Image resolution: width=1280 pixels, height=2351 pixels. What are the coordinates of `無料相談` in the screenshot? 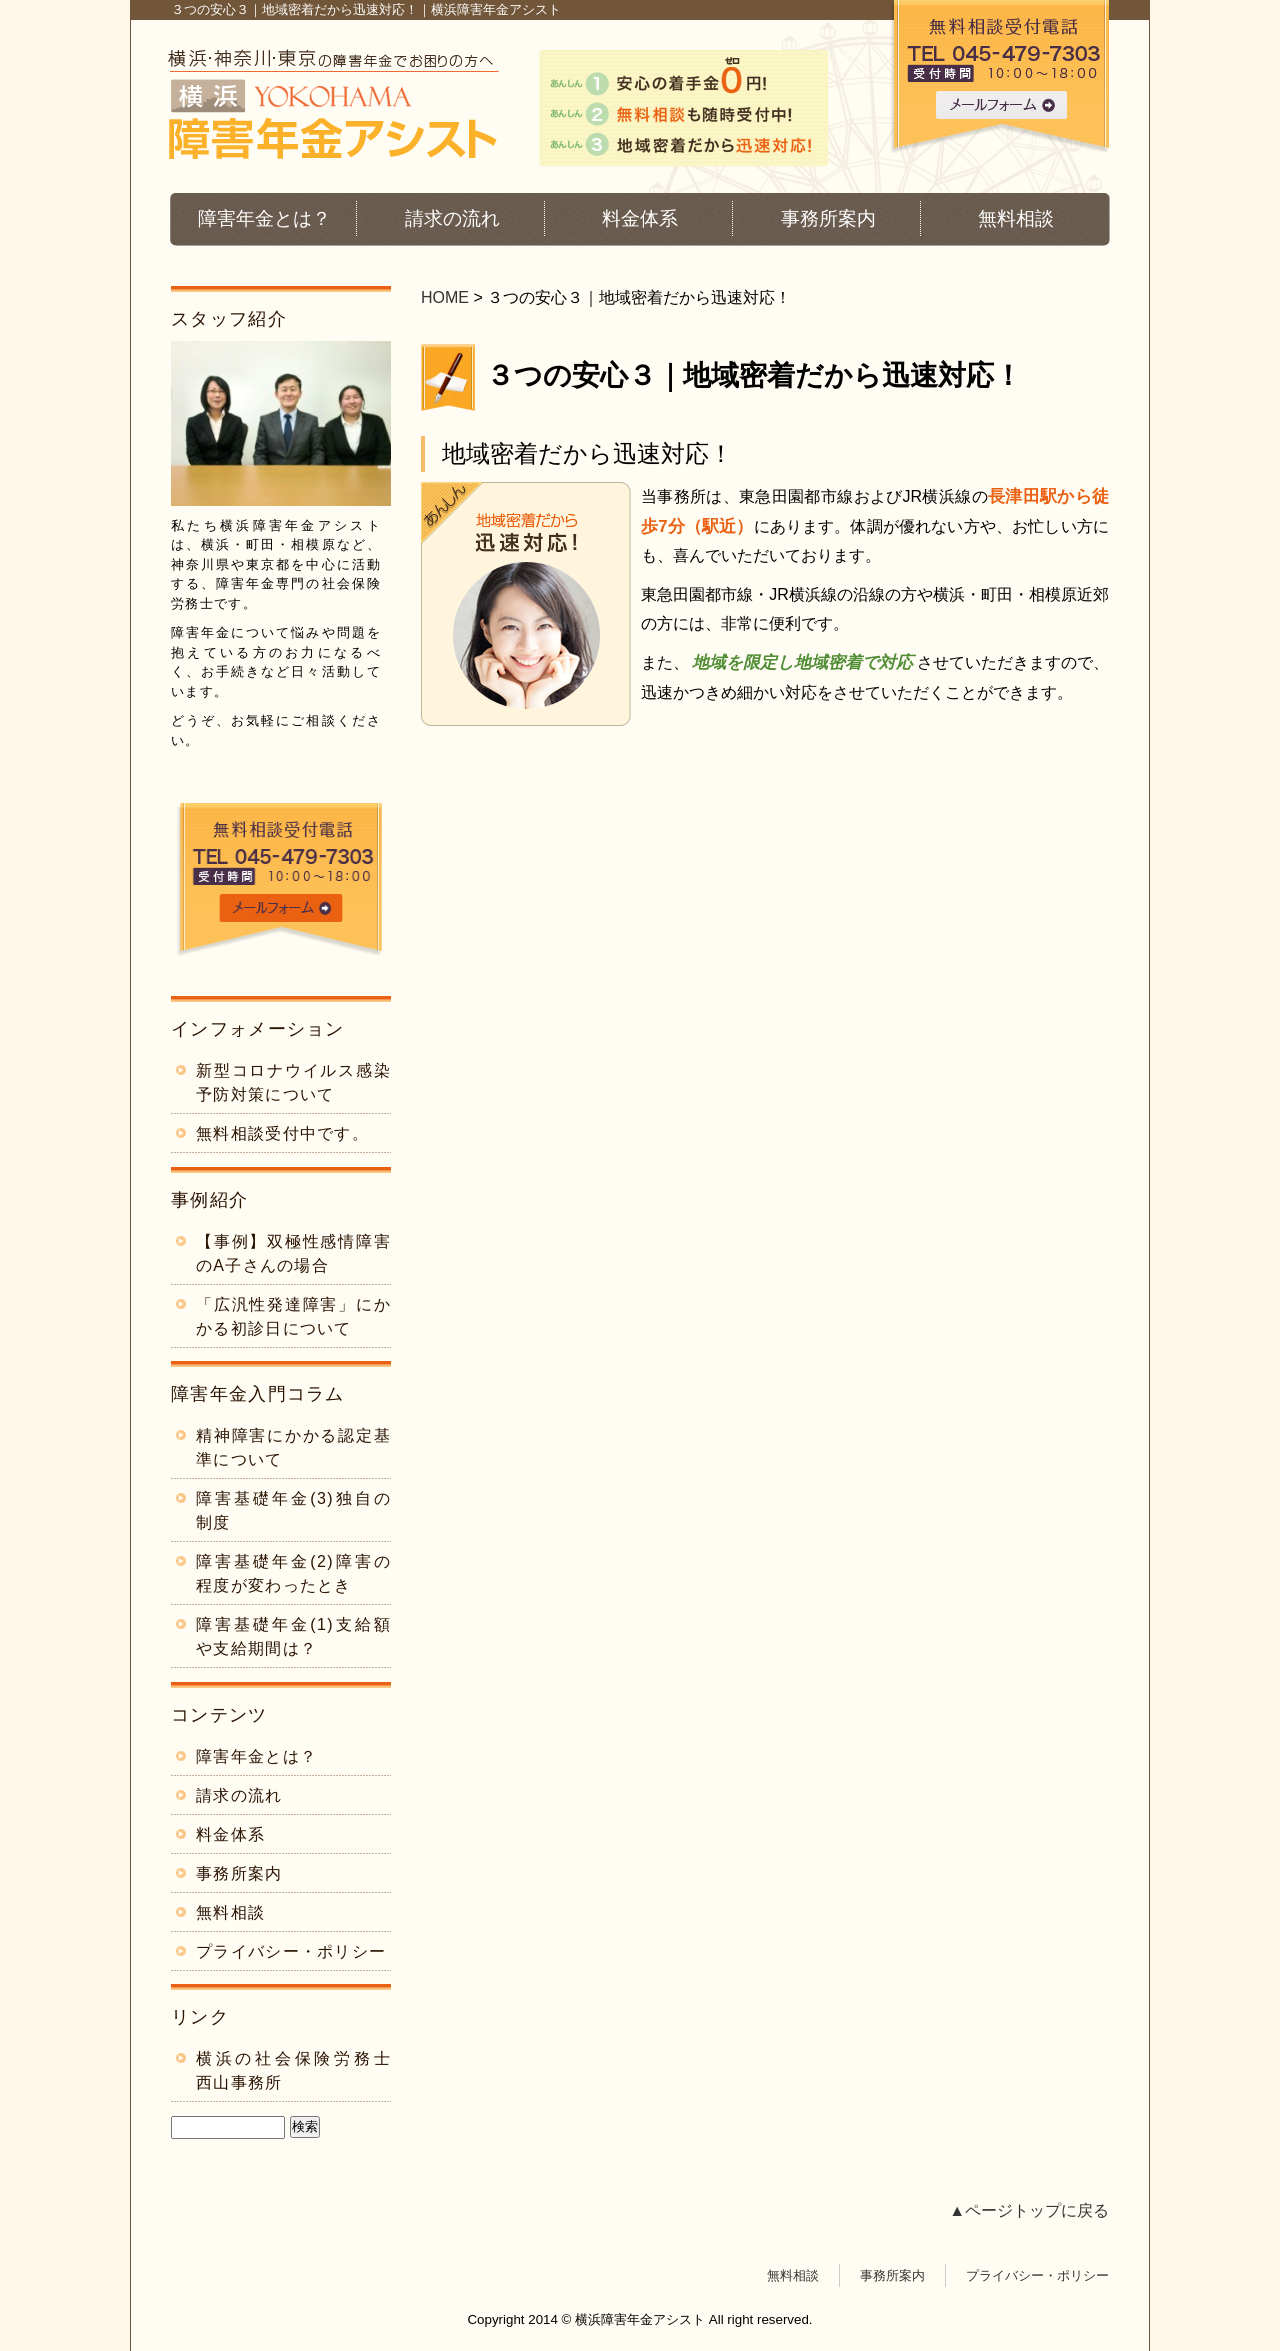 It's located at (1016, 218).